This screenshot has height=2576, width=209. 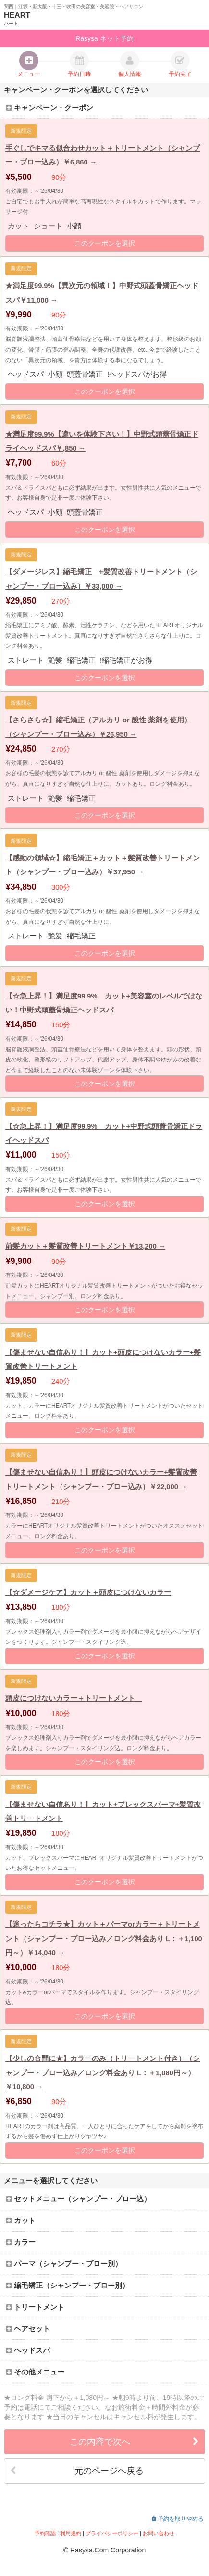 What do you see at coordinates (21, 2220) in the screenshot?
I see `カット` at bounding box center [21, 2220].